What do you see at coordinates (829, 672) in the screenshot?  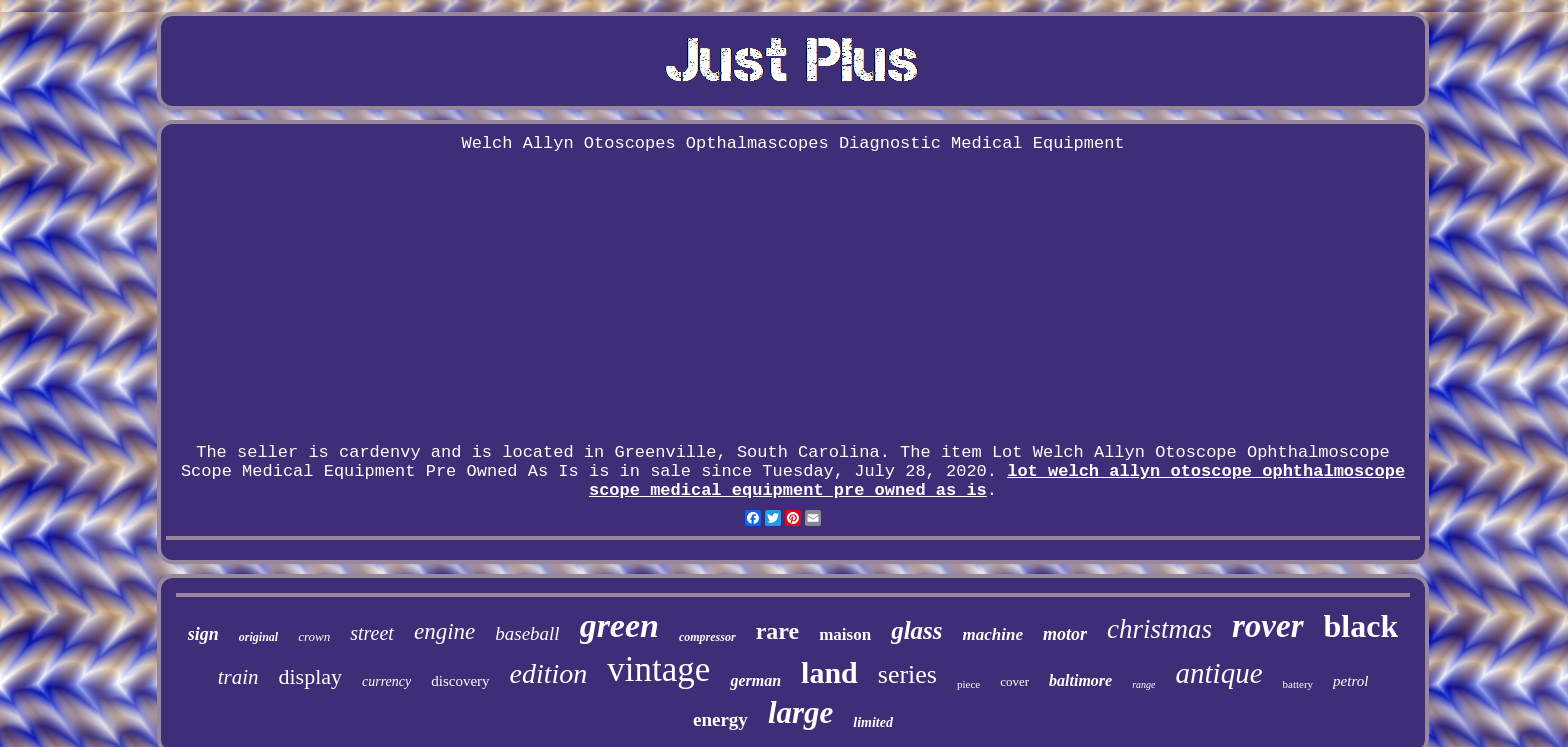 I see `land` at bounding box center [829, 672].